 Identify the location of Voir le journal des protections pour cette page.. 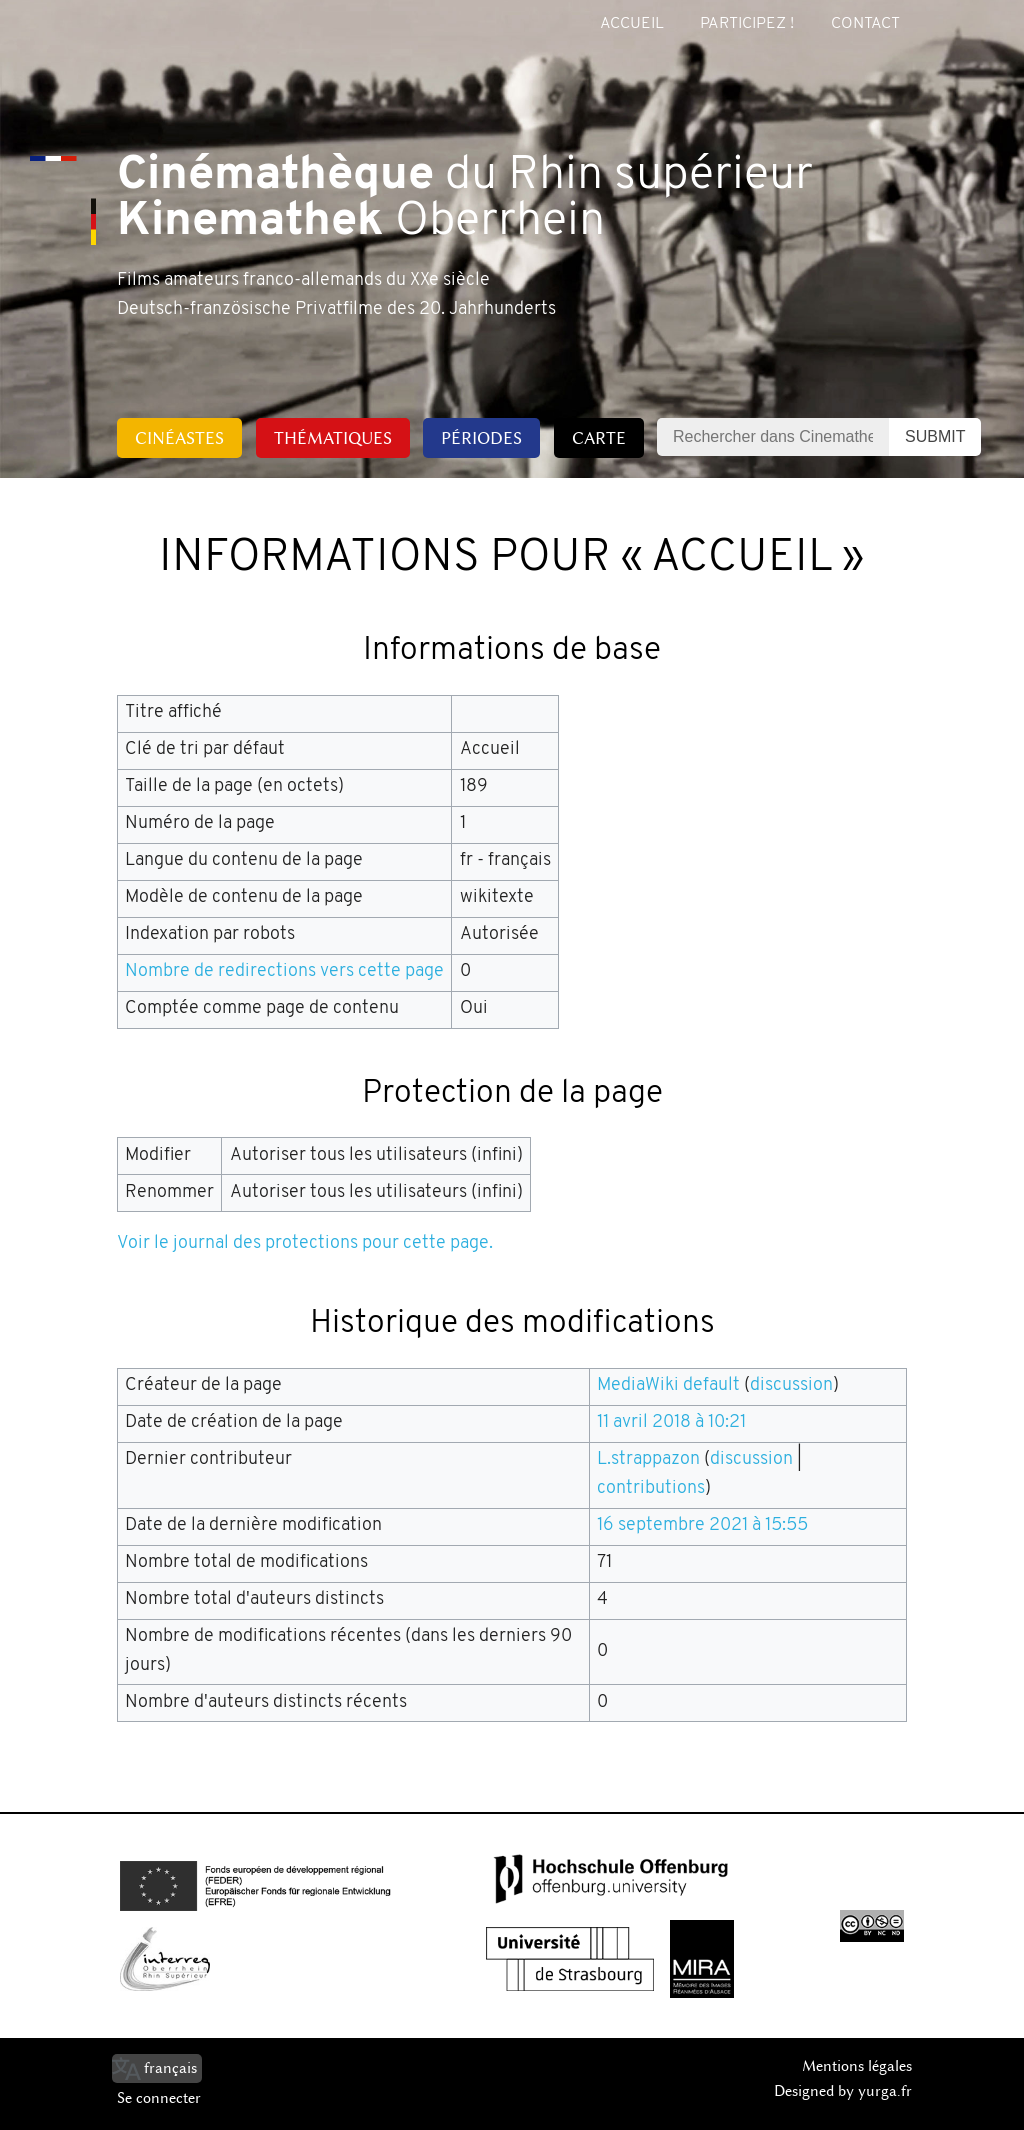
(305, 1243).